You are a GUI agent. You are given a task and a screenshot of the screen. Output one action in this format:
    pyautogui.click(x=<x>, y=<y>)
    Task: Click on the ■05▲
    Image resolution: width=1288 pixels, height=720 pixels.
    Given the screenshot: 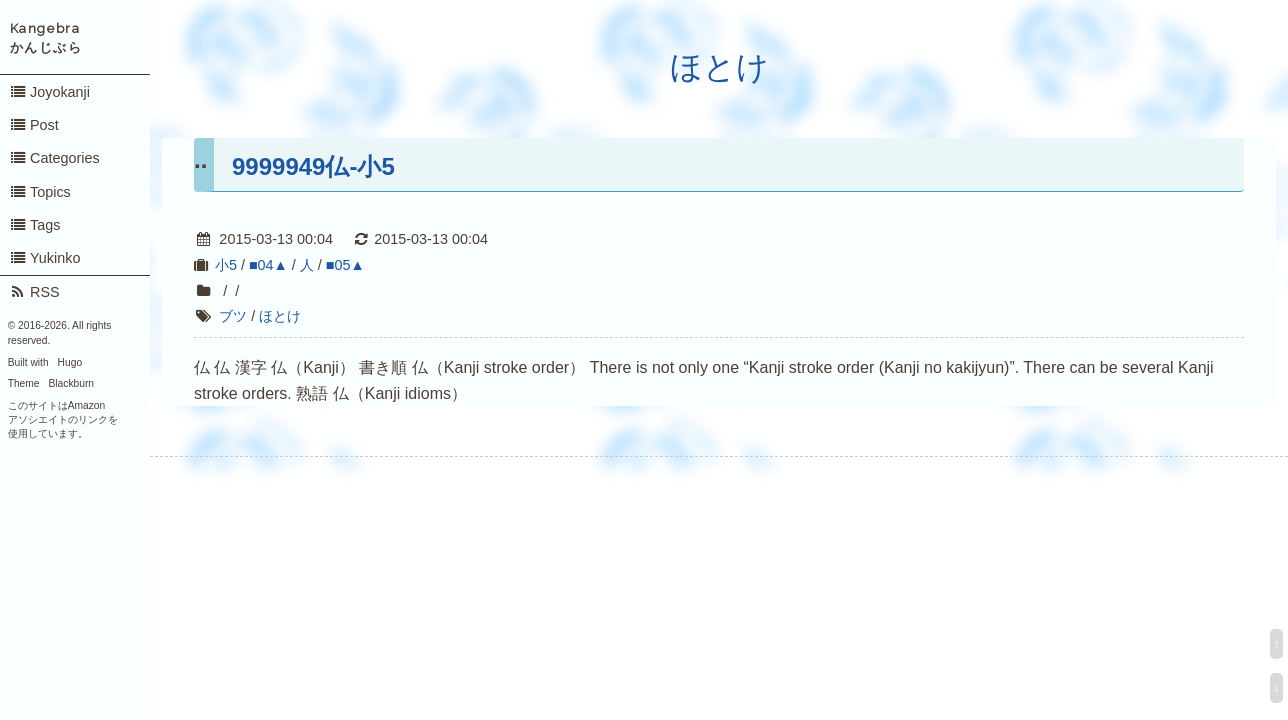 What is the action you would take?
    pyautogui.click(x=345, y=265)
    